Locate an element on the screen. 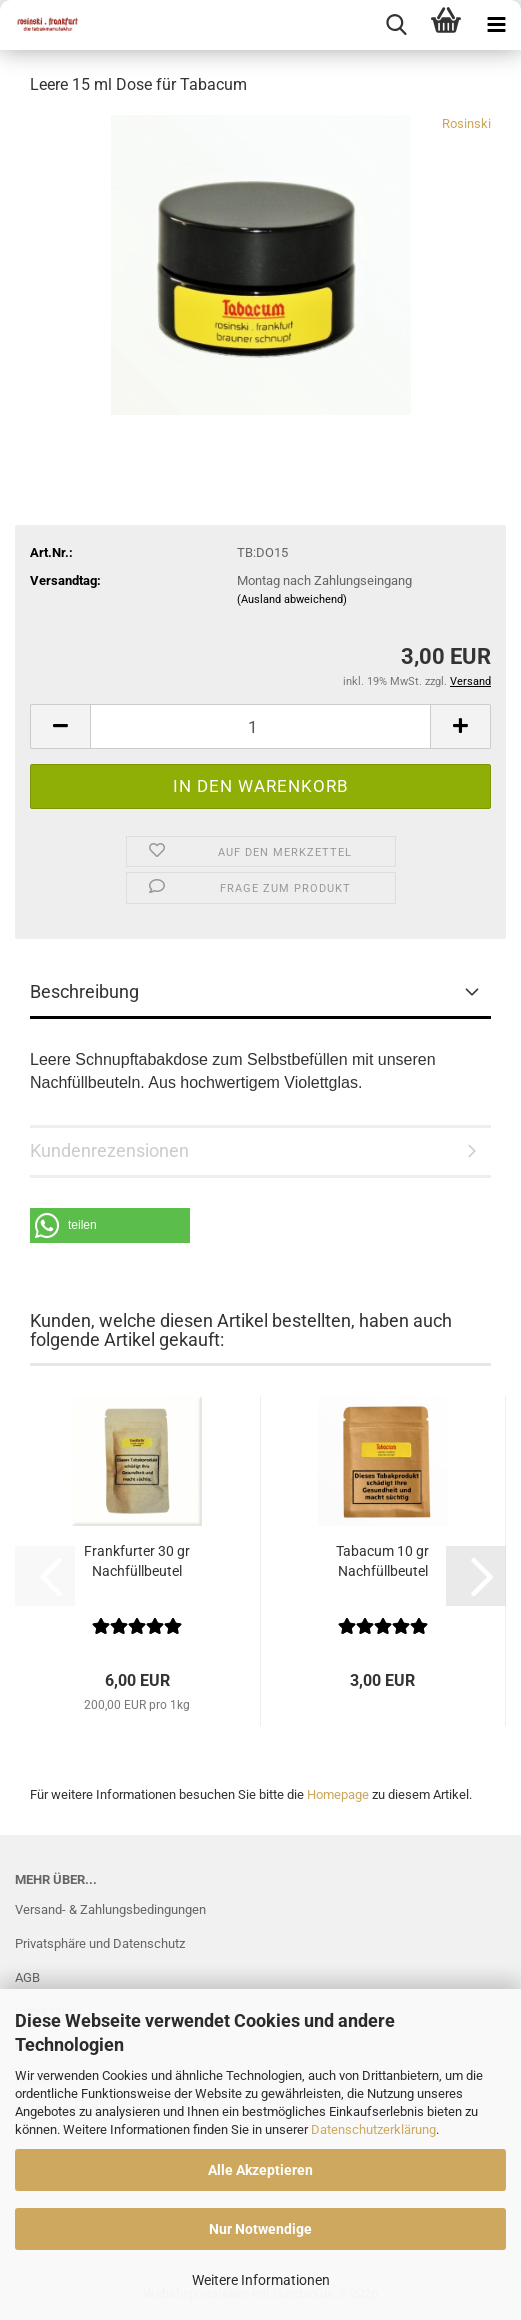 This screenshot has height=2320, width=521. Kundenrezensionen is located at coordinates (109, 1150).